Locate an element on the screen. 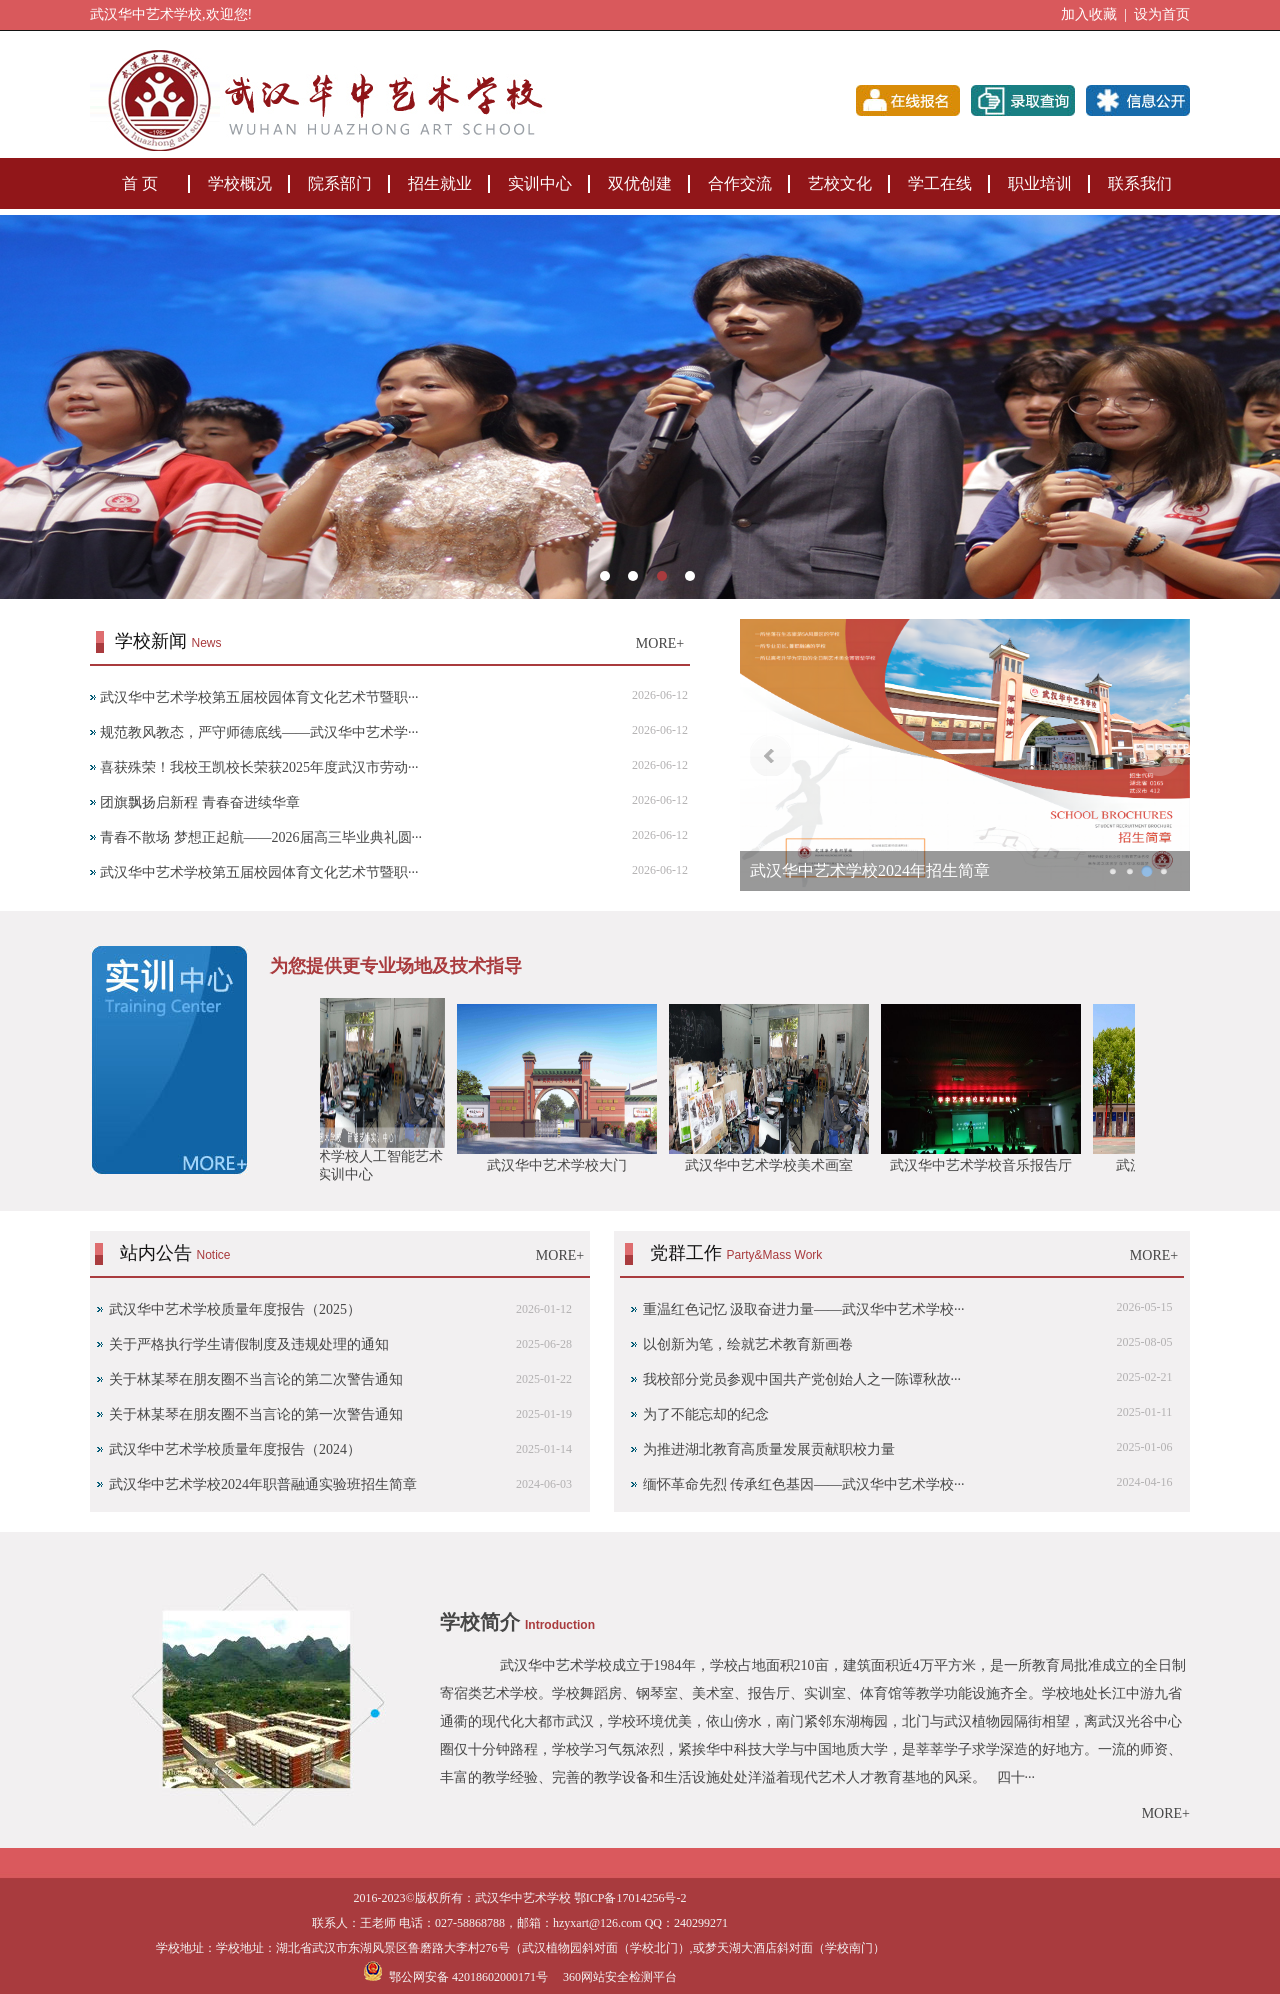 This screenshot has width=1280, height=1994. 鄂ICP备17014256号-2 is located at coordinates (630, 1898).